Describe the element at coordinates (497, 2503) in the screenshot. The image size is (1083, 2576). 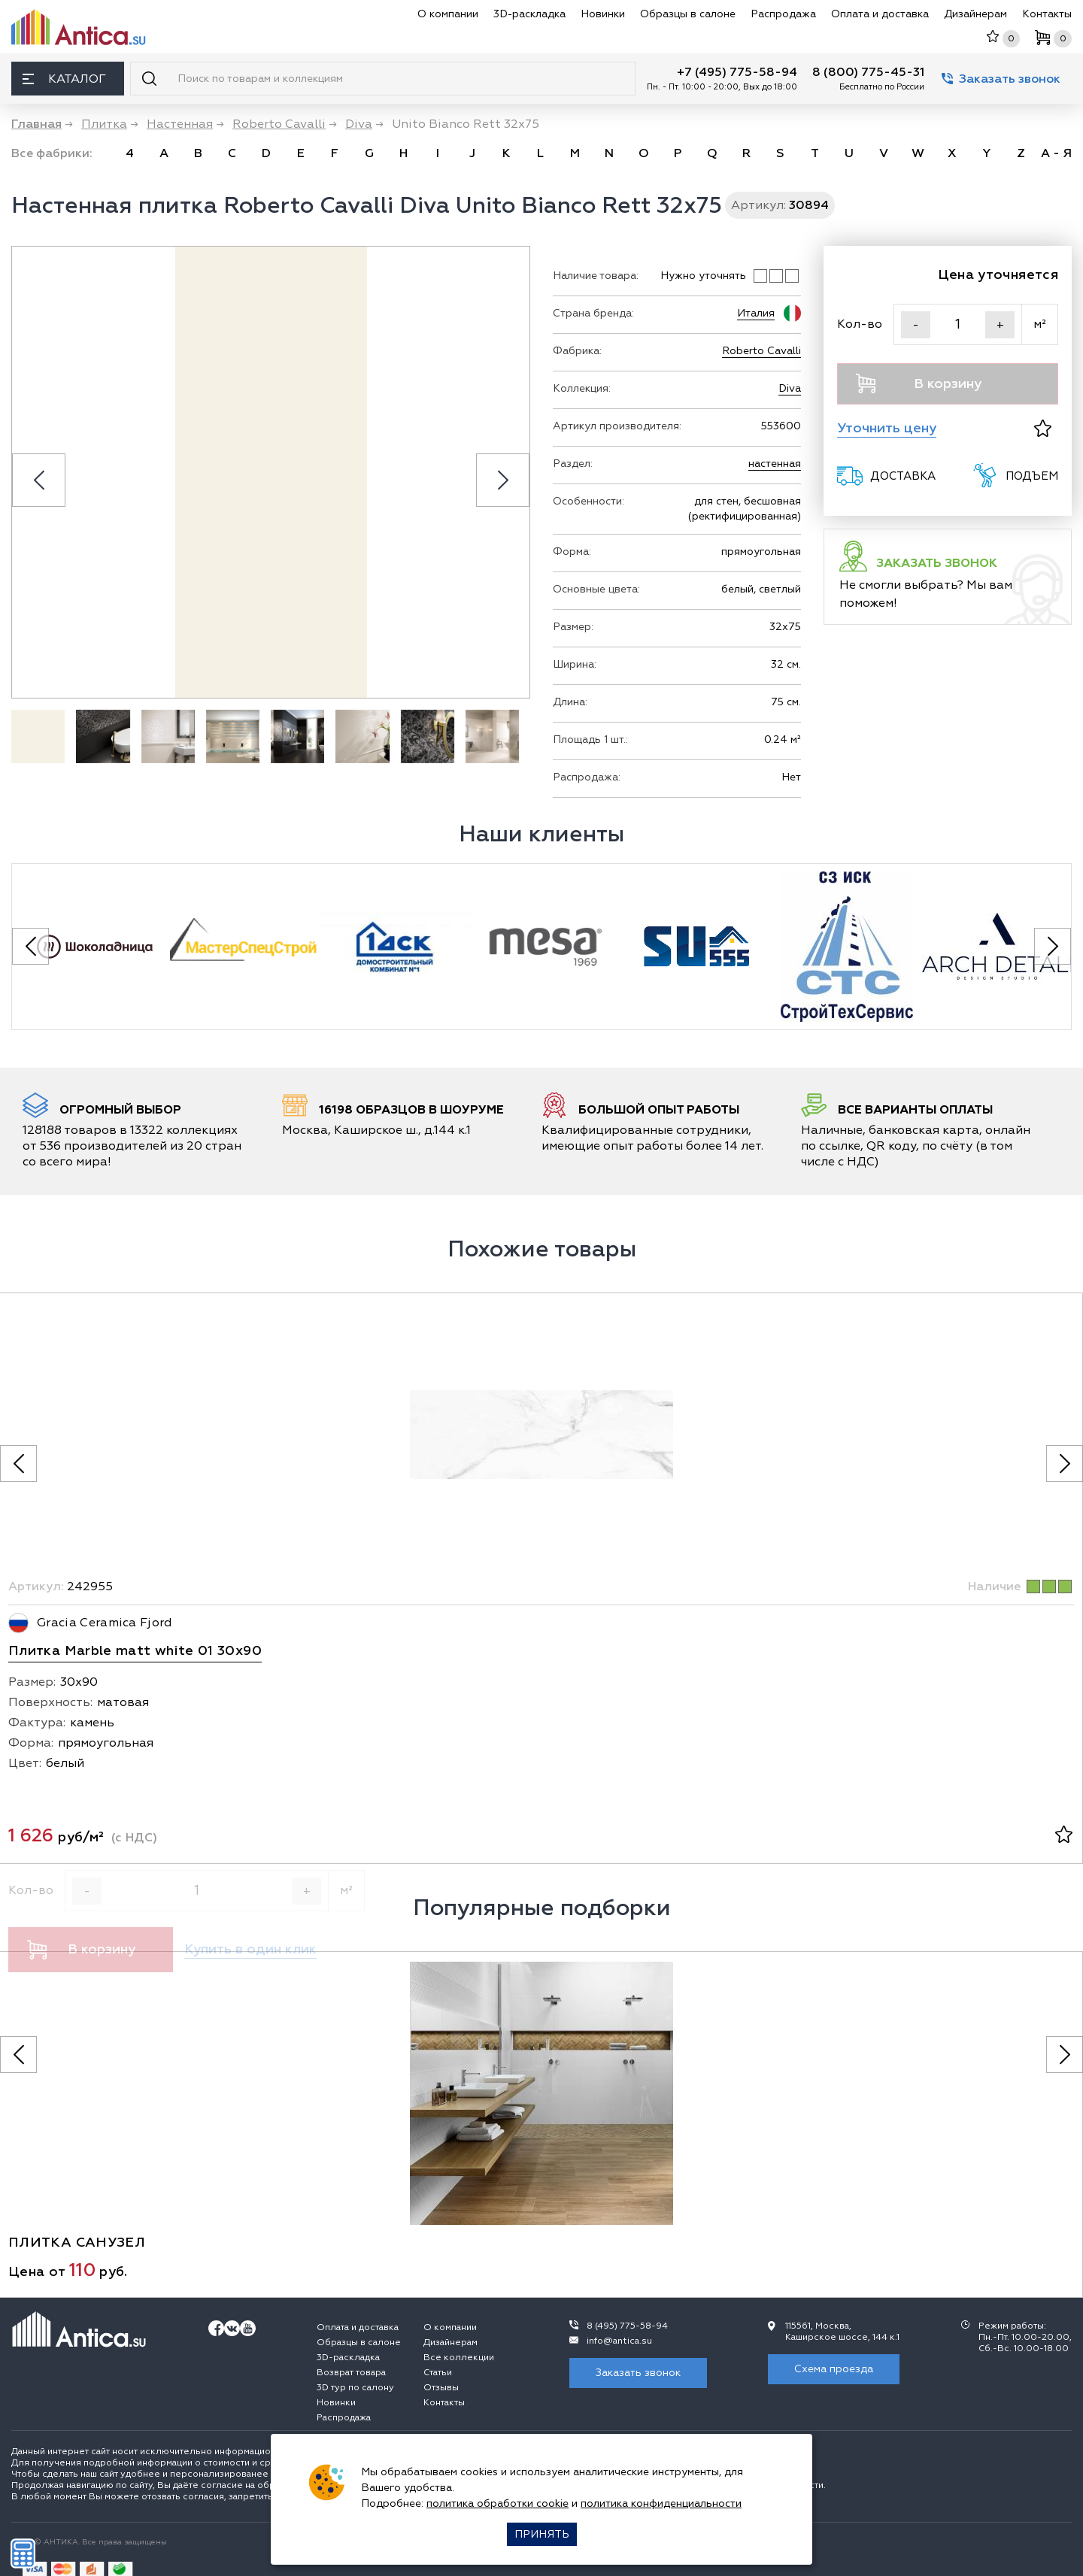
I see `политика обработки cookie` at that location.